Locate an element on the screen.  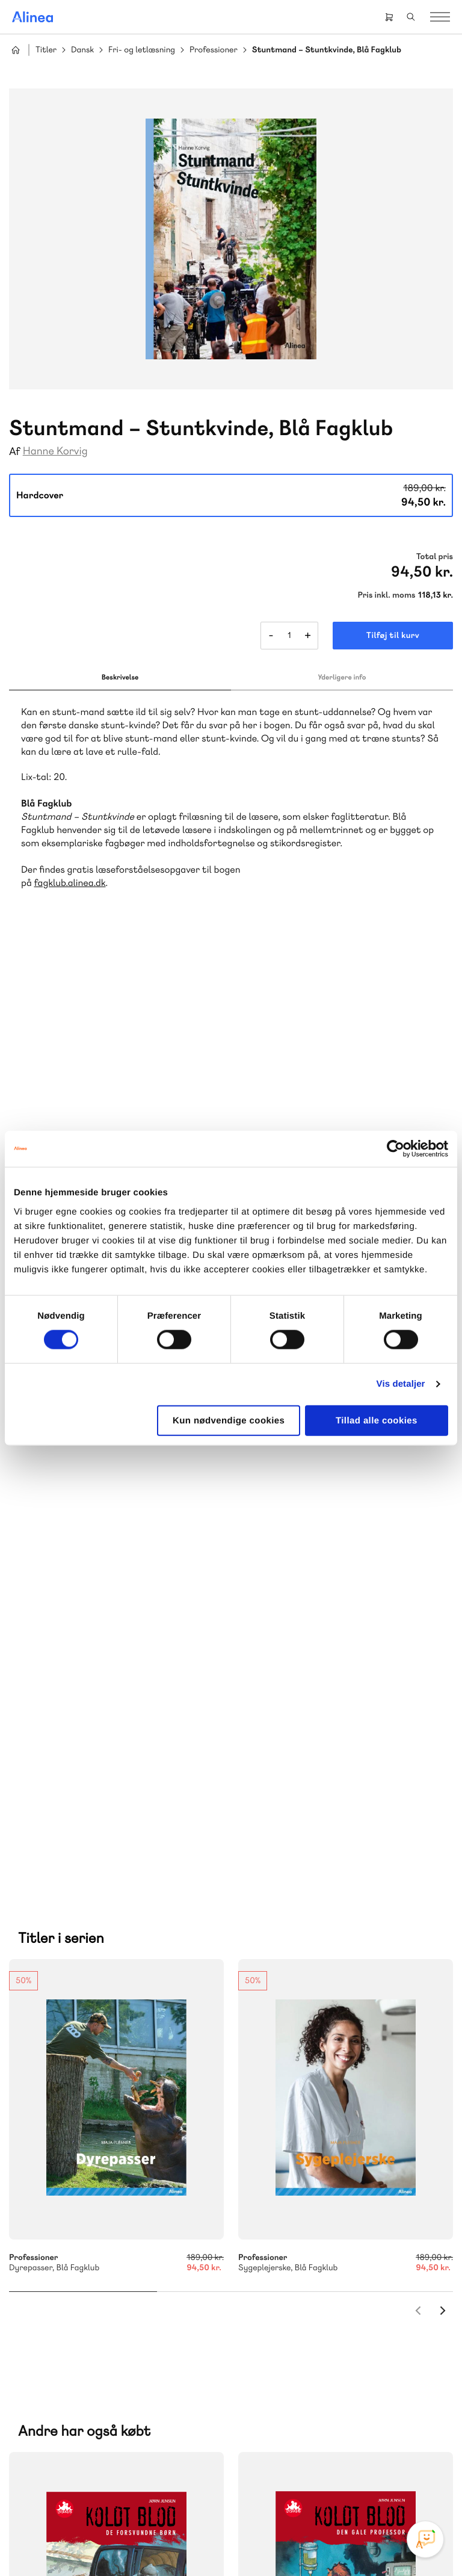
Forstå is located at coordinates (137, 2215).